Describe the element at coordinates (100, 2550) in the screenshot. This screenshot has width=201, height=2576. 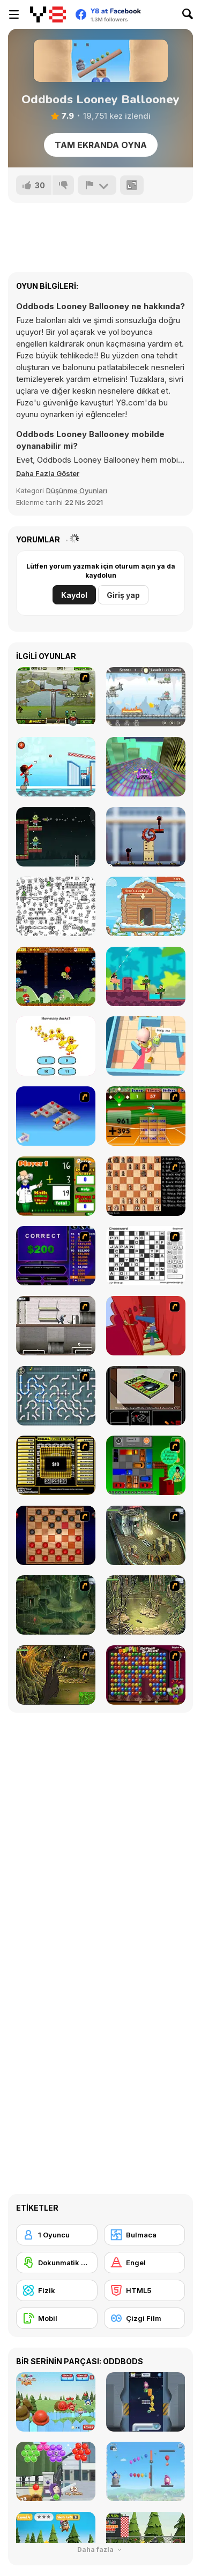
I see `Daha fazla` at that location.